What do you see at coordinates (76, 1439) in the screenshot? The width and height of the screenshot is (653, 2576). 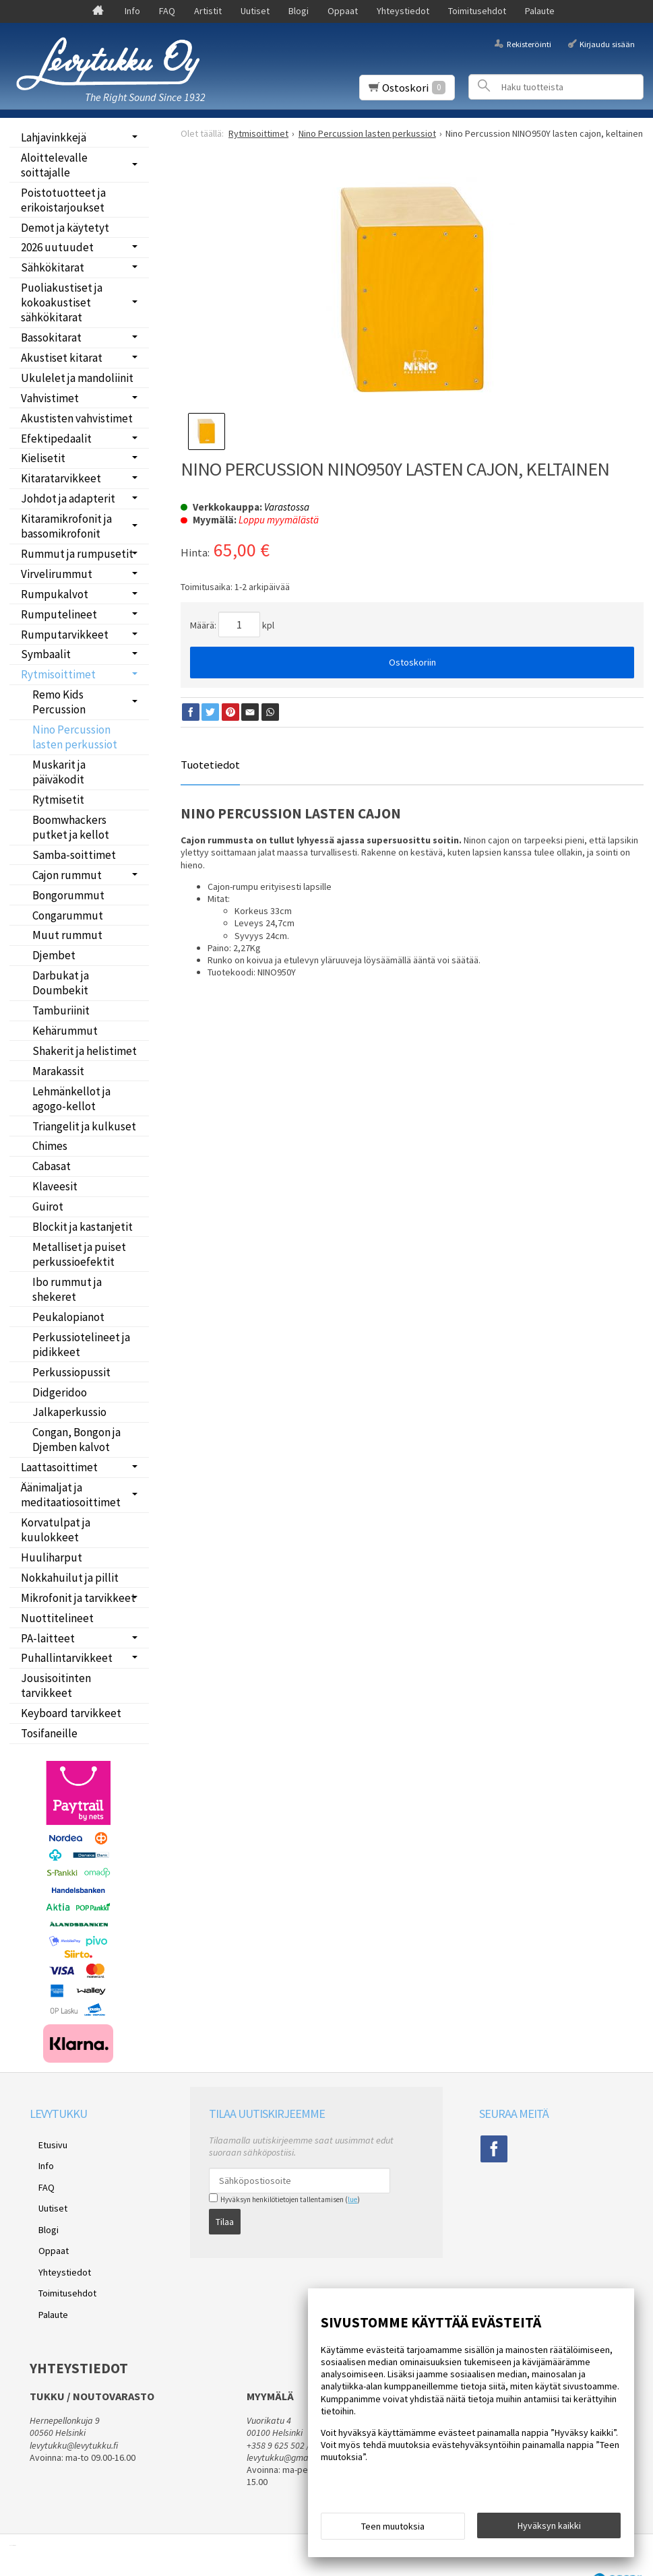 I see `Congan, Bongon ja Djemben kalvot` at bounding box center [76, 1439].